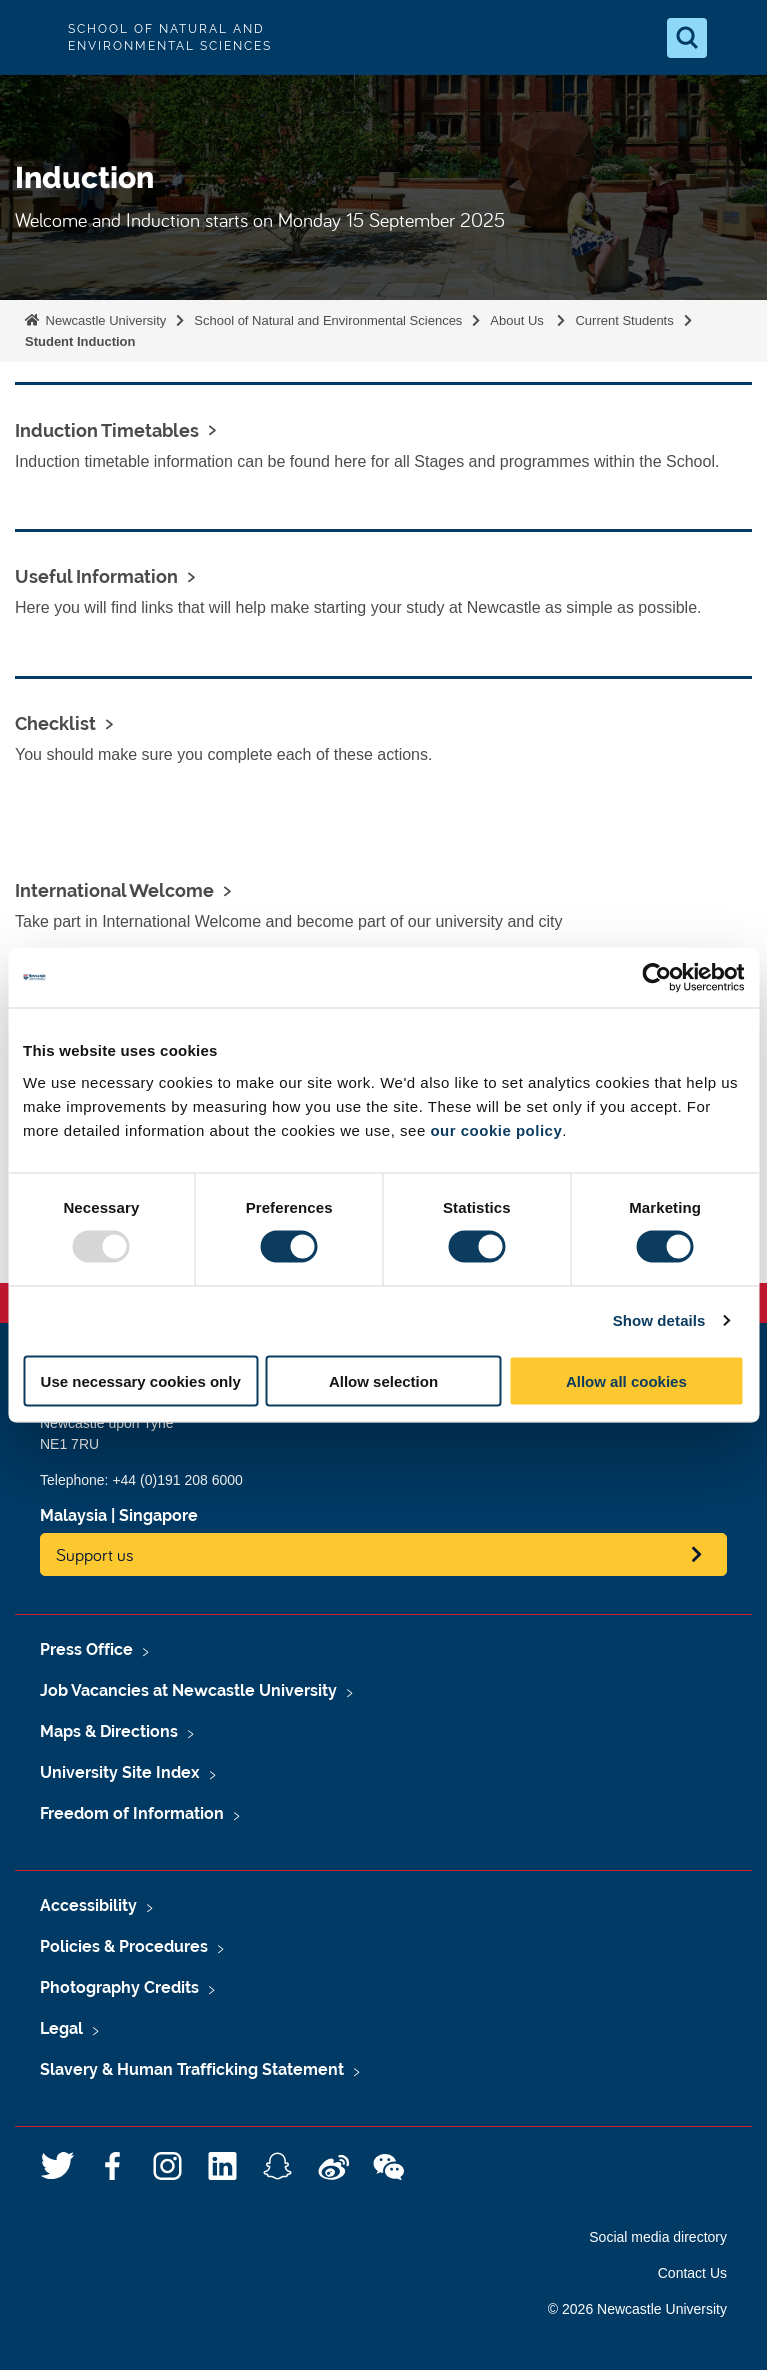 The image size is (767, 2370). Describe the element at coordinates (735, 38) in the screenshot. I see `[Open Menu]` at that location.